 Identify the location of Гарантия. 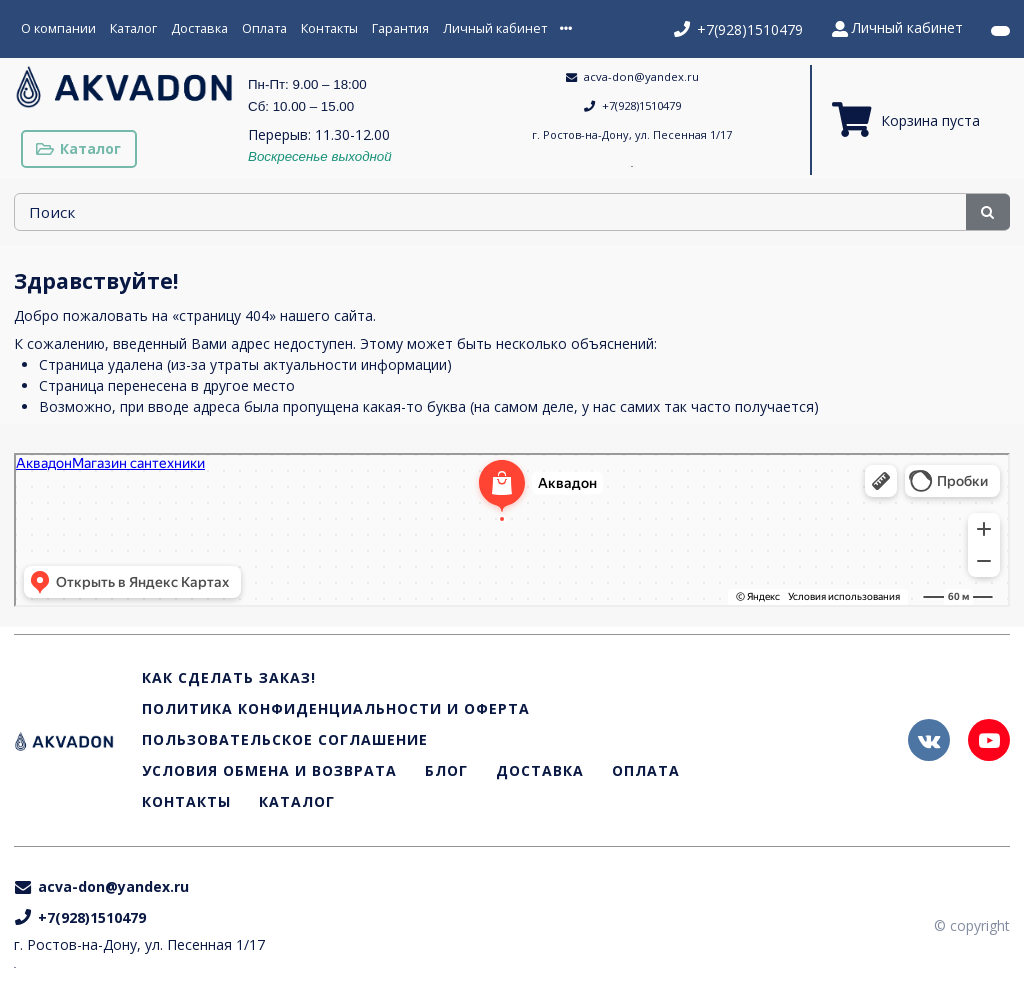
(400, 28).